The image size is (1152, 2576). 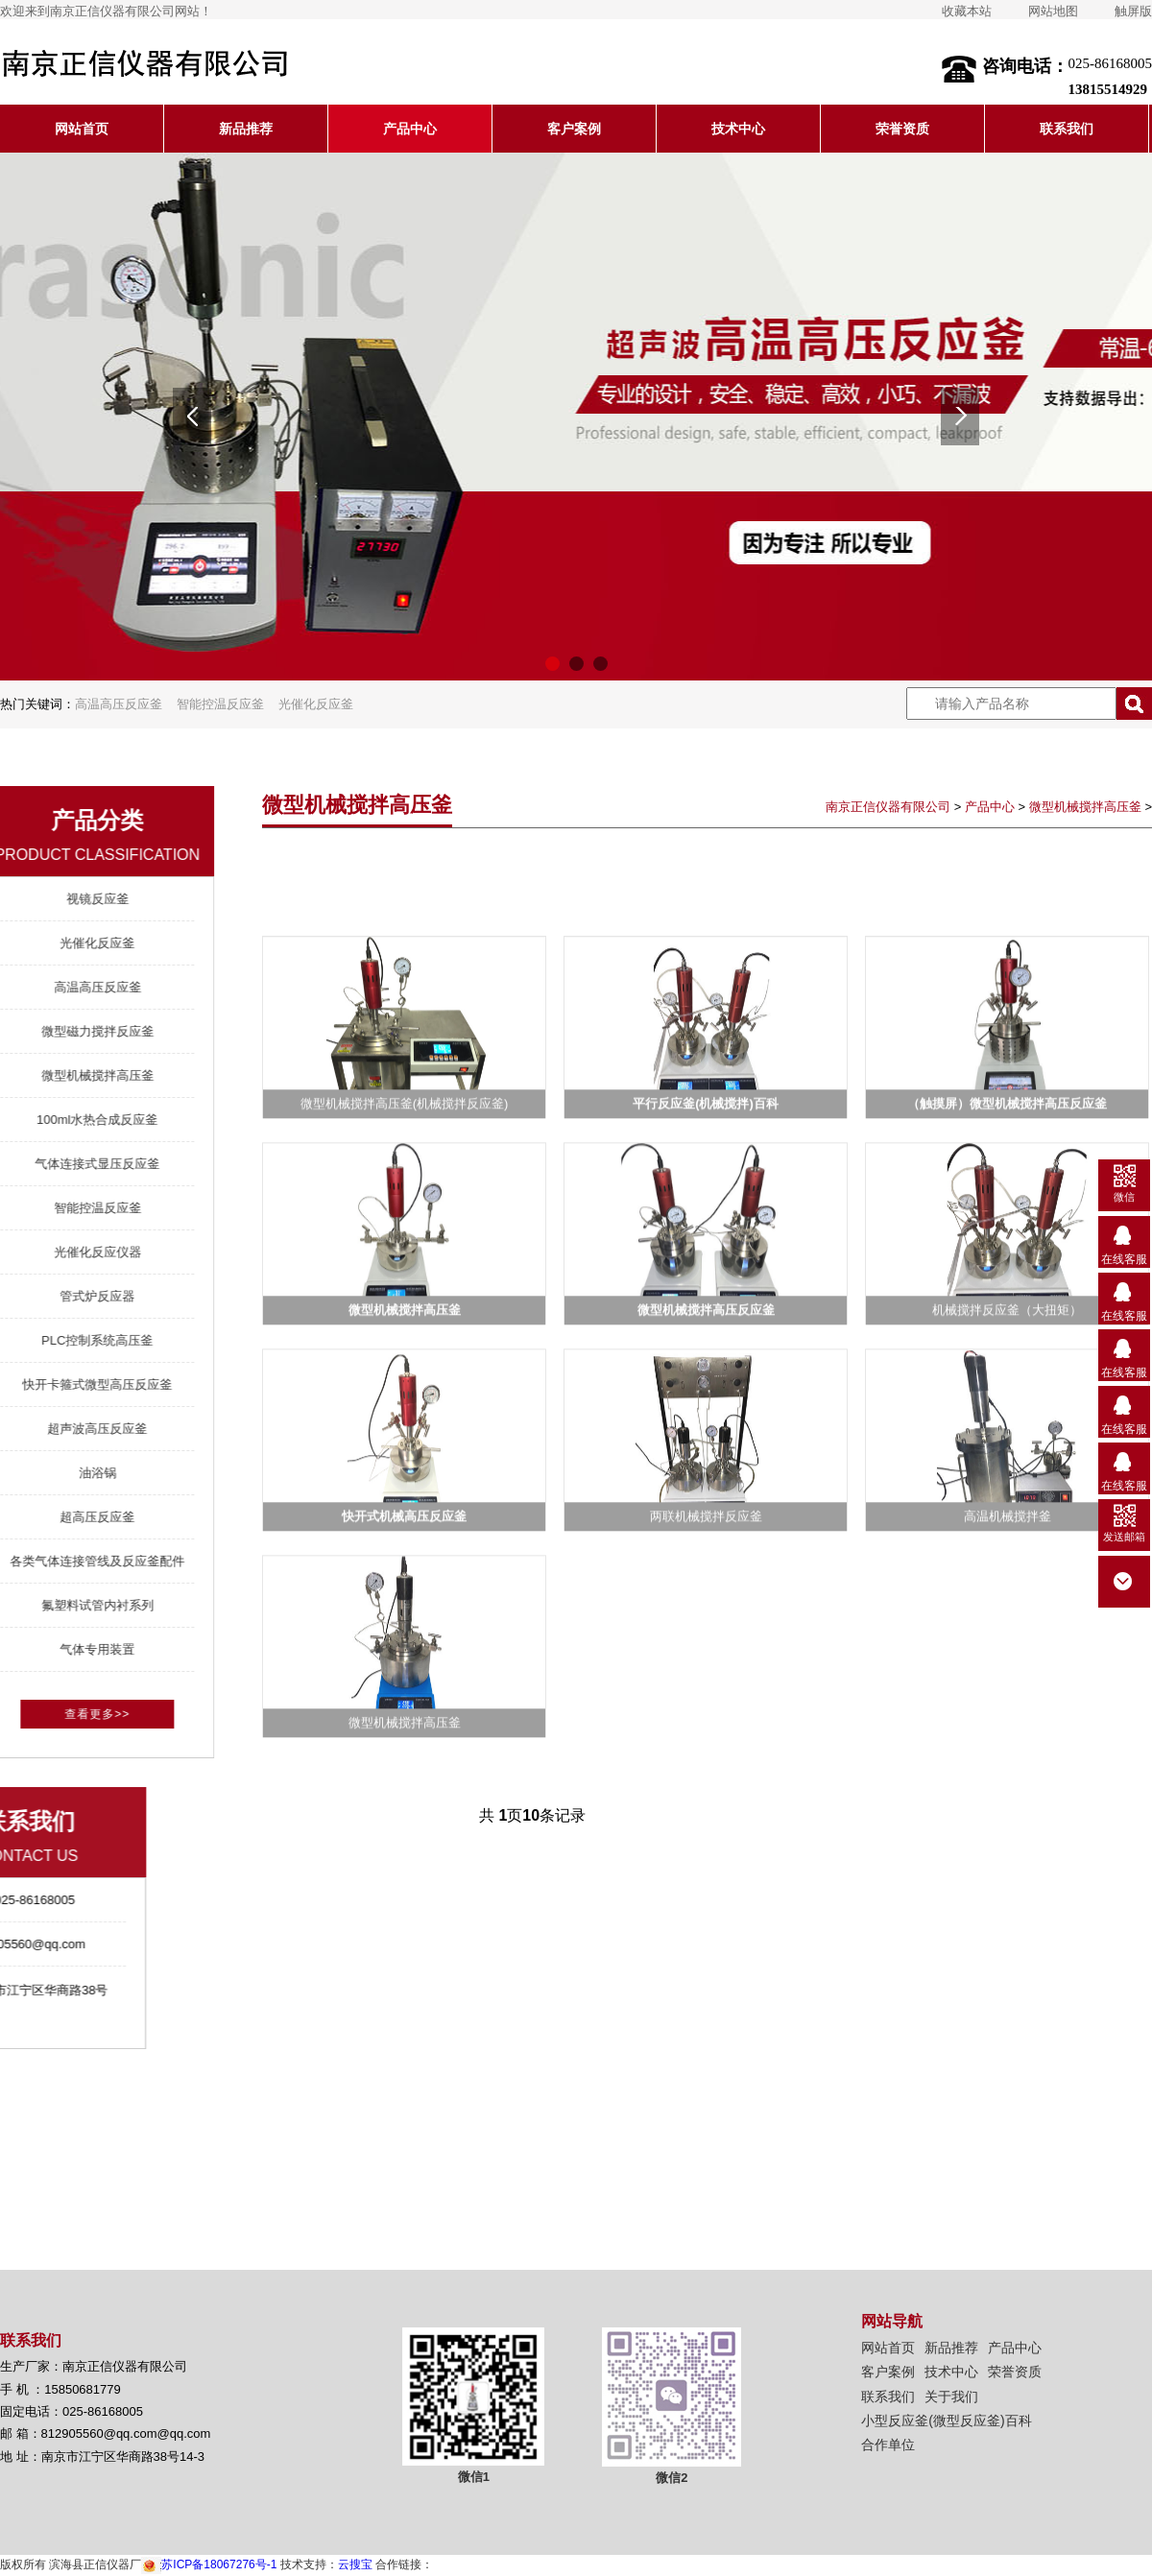 I want to click on 合作单位, so click(x=888, y=2444).